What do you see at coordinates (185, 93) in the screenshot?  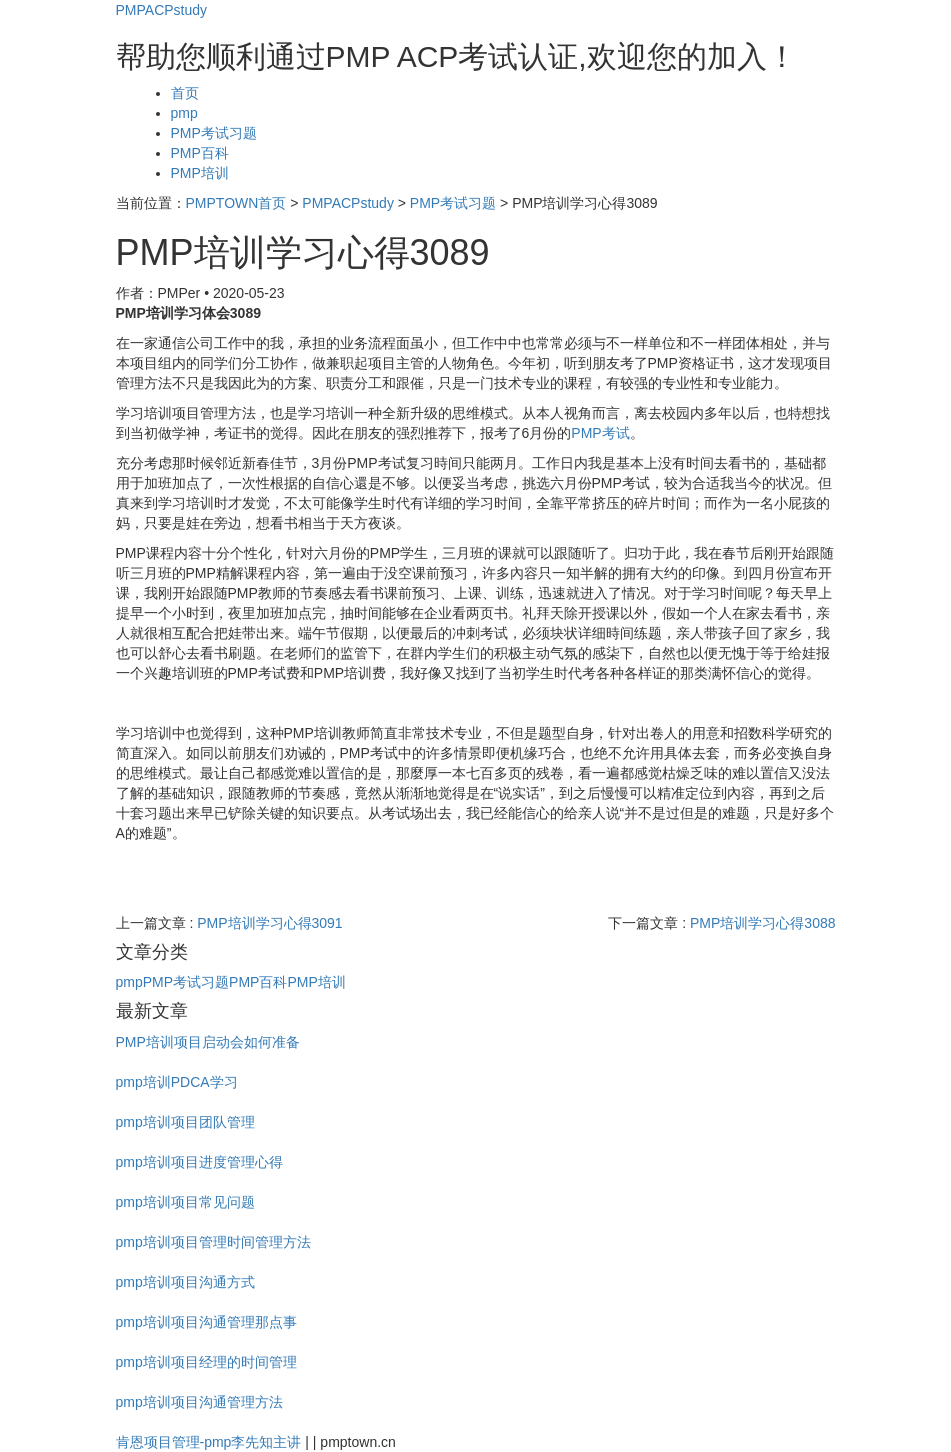 I see `首页` at bounding box center [185, 93].